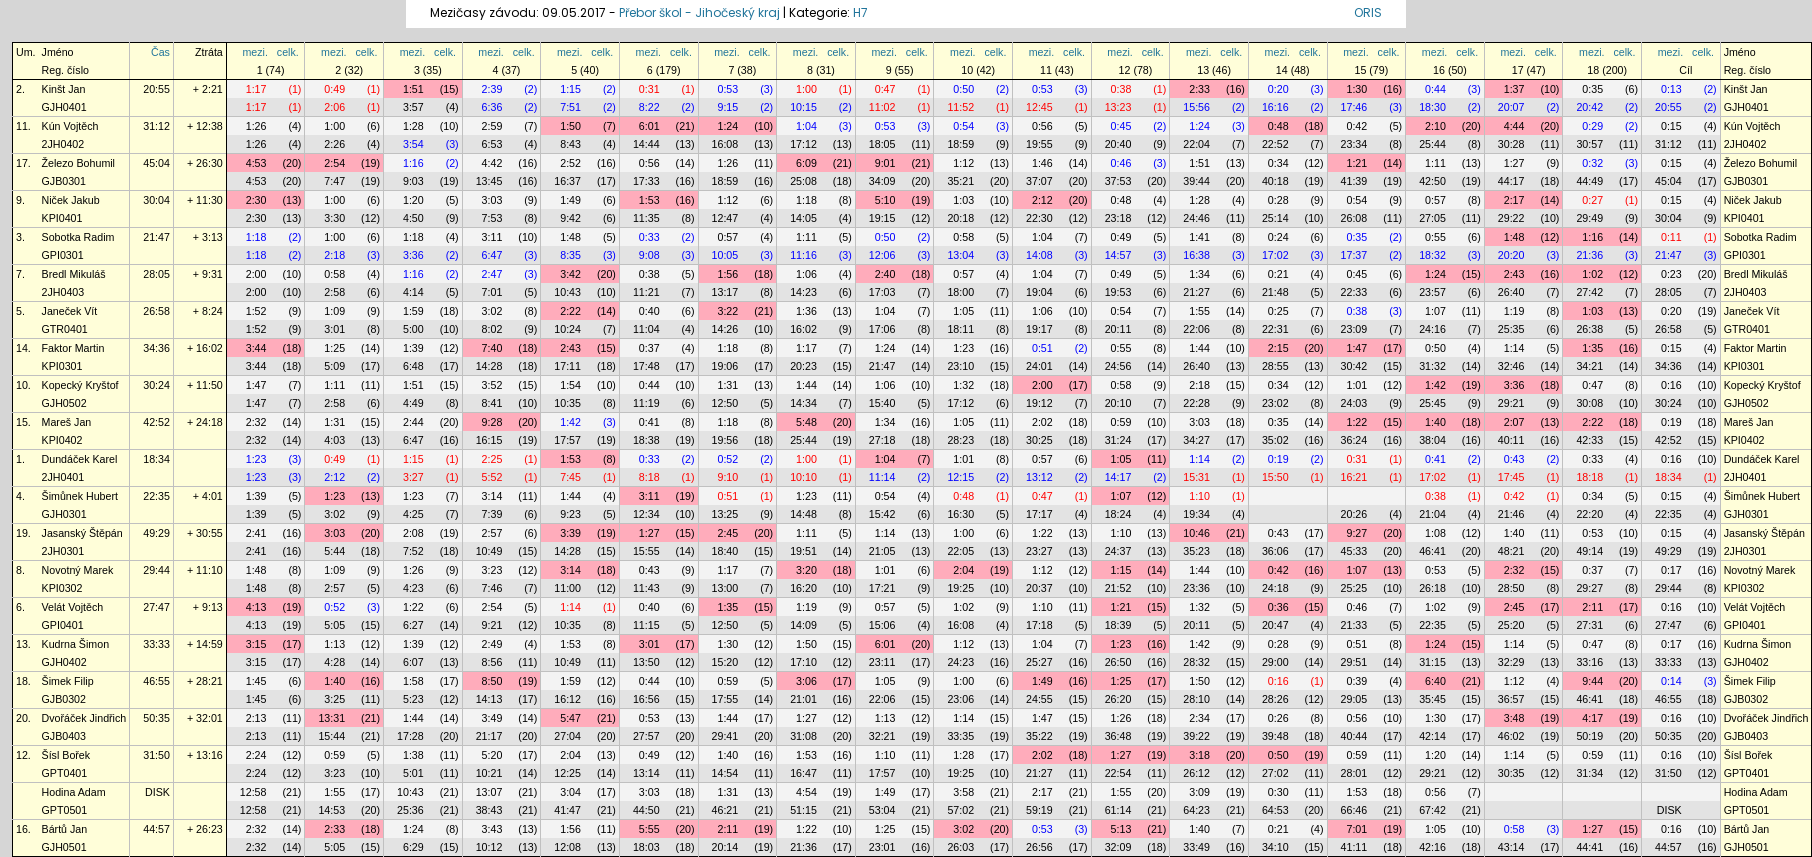 This screenshot has height=857, width=1812. I want to click on 18:05, so click(882, 144).